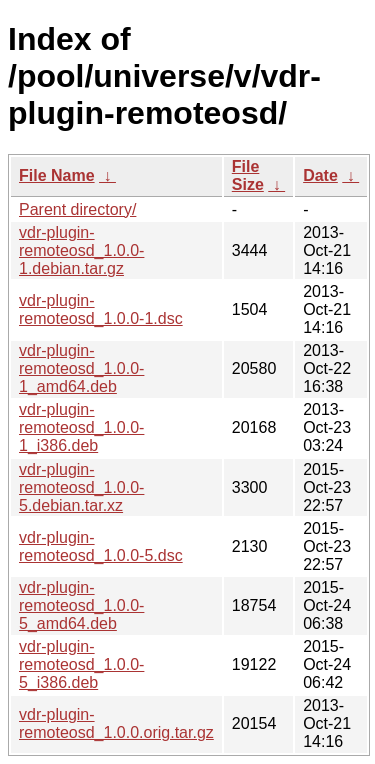 The image size is (375, 764). What do you see at coordinates (81, 250) in the screenshot?
I see `vdr-plugin-remoteosd_1.0.0-1.debian.tar.gz` at bounding box center [81, 250].